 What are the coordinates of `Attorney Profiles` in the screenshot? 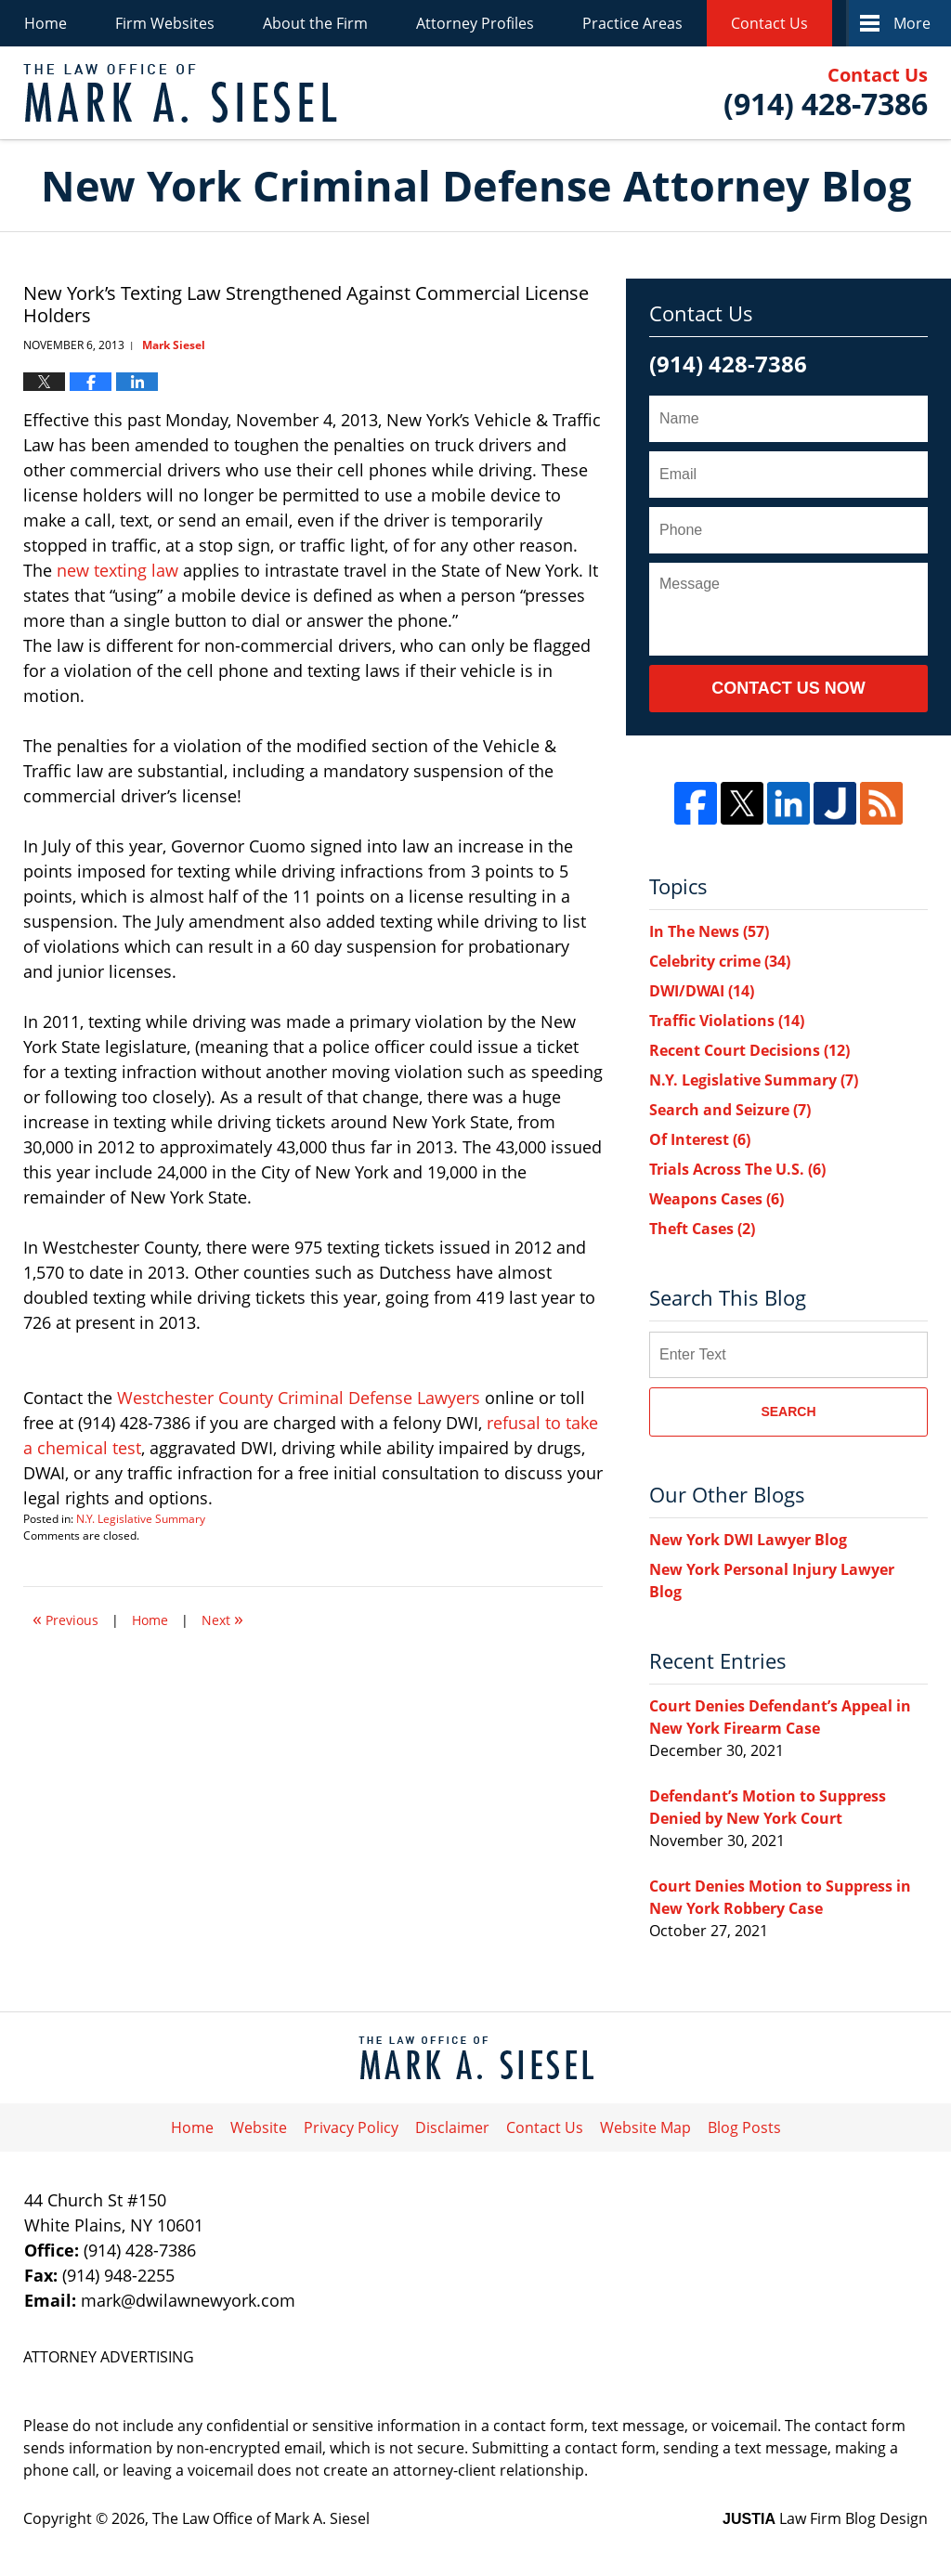 It's located at (475, 23).